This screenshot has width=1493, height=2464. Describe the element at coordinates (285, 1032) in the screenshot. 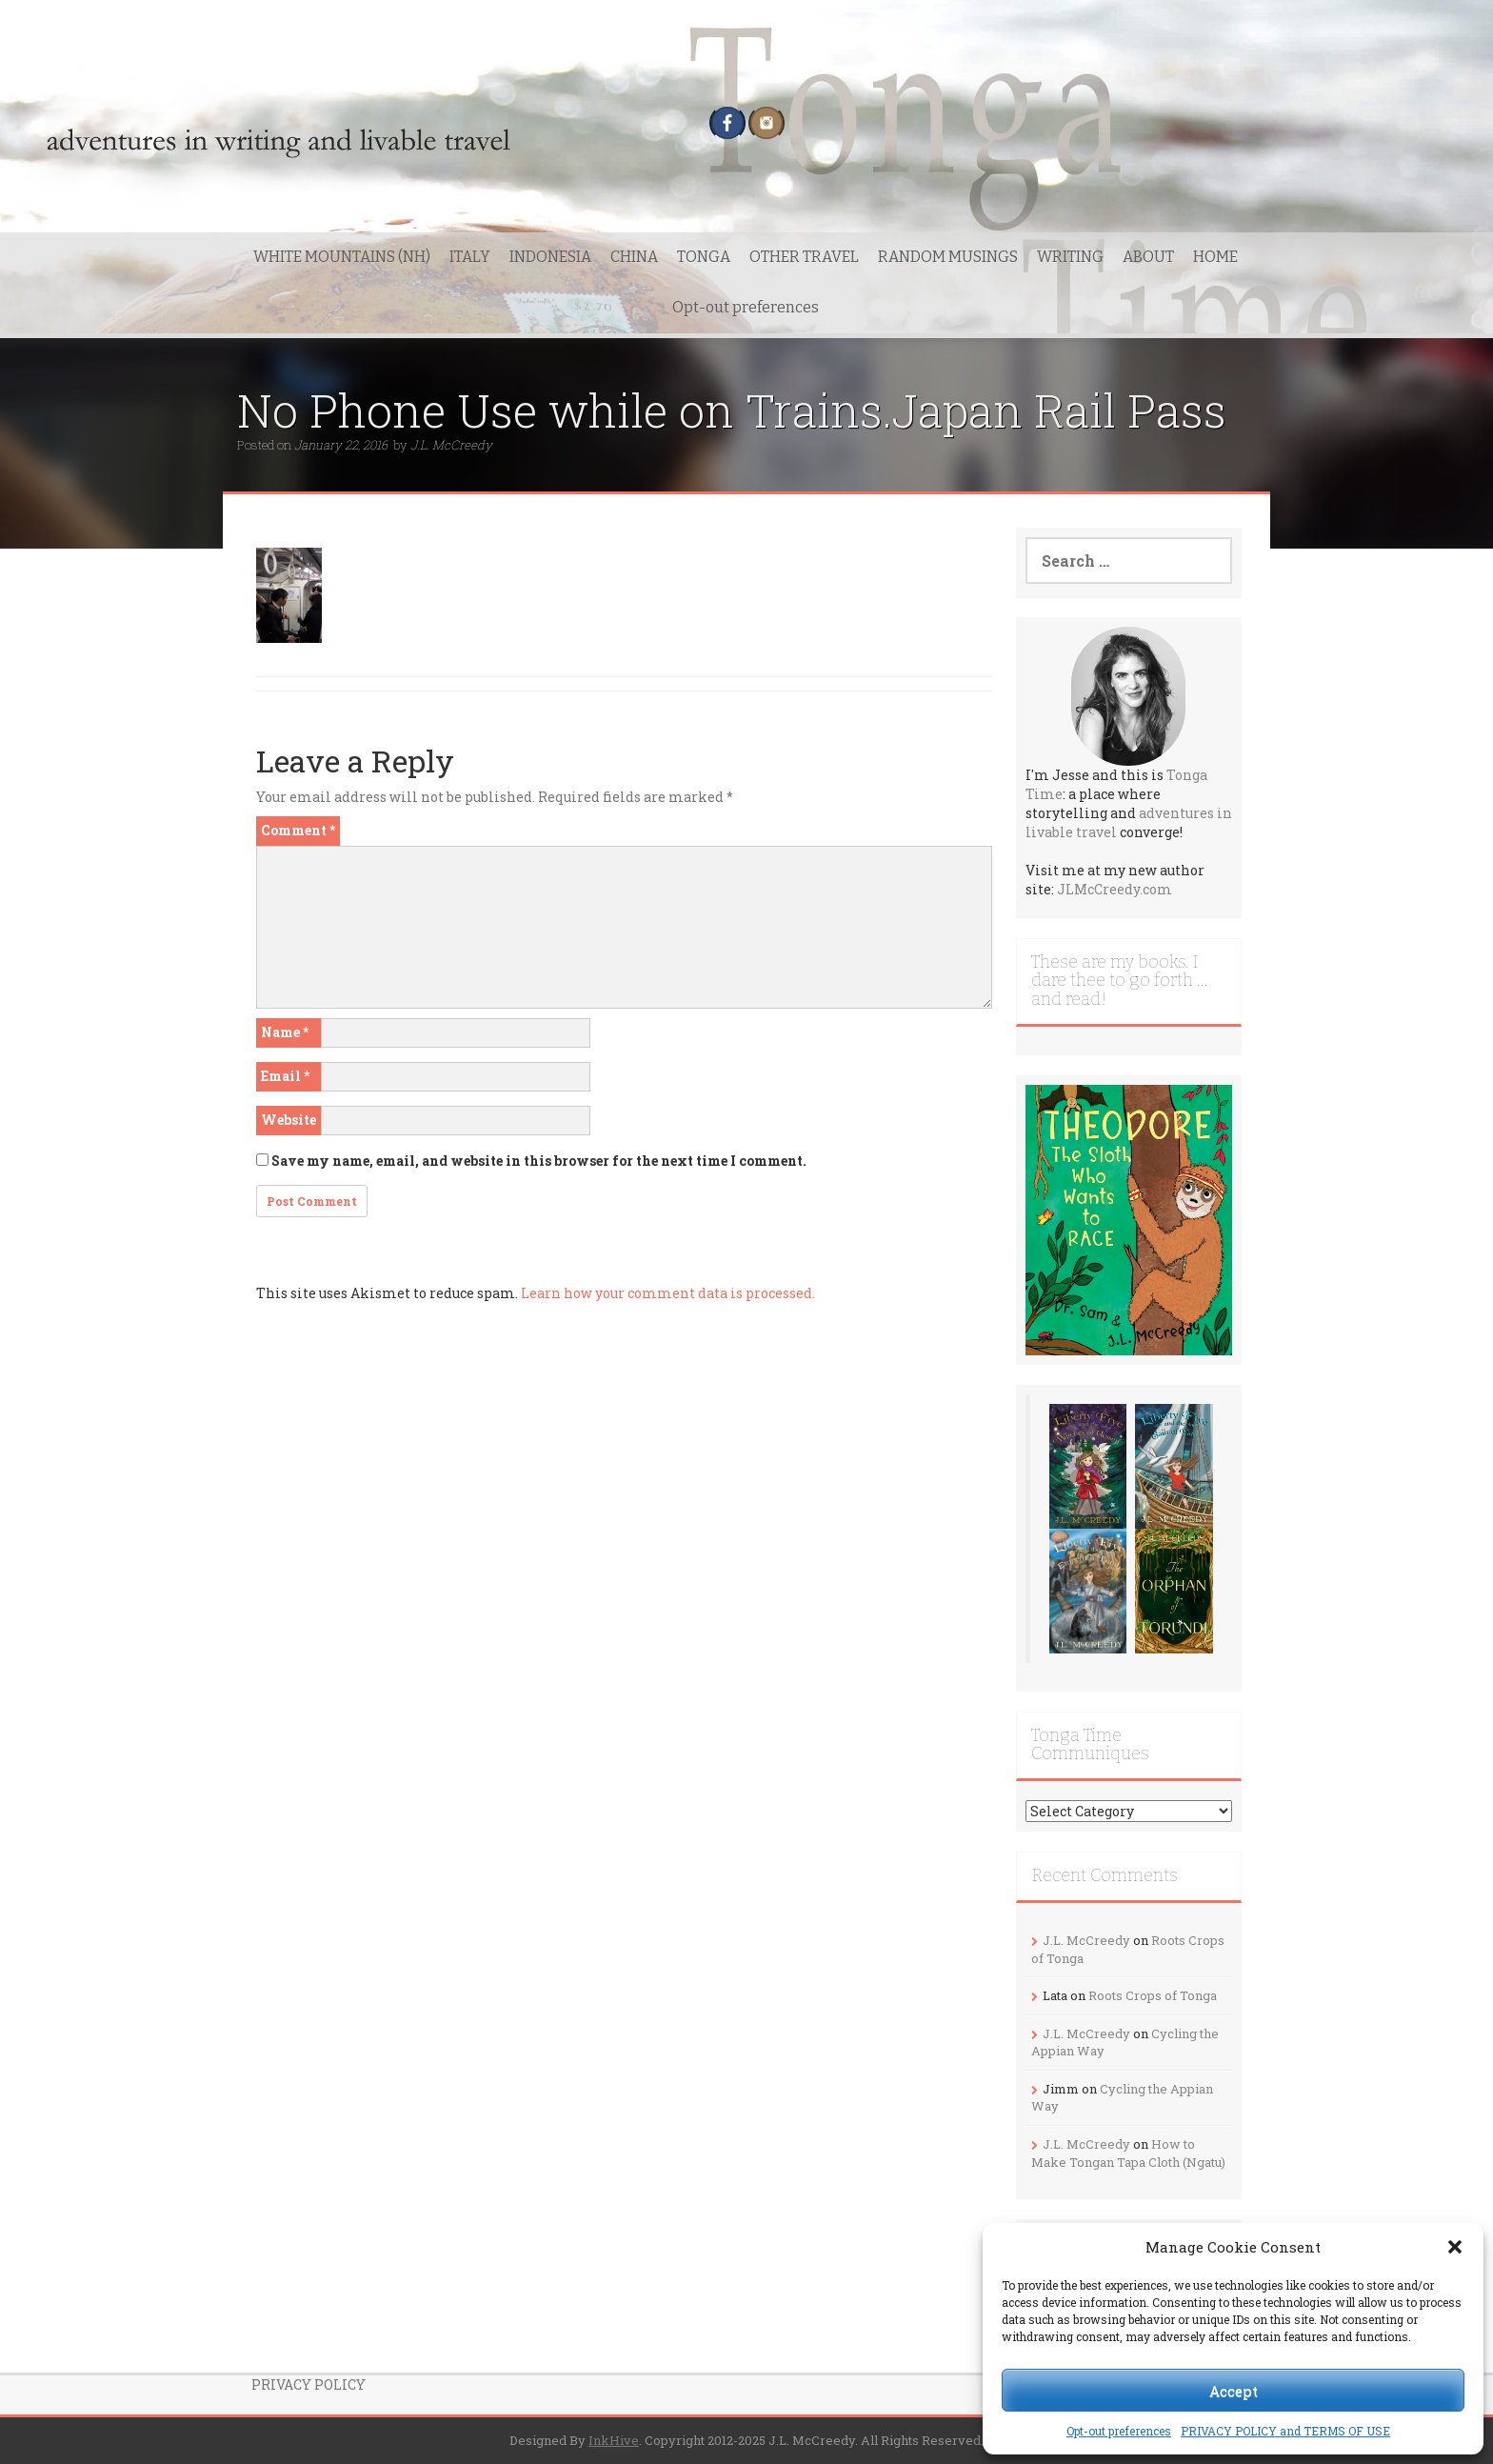

I see `Name` at that location.